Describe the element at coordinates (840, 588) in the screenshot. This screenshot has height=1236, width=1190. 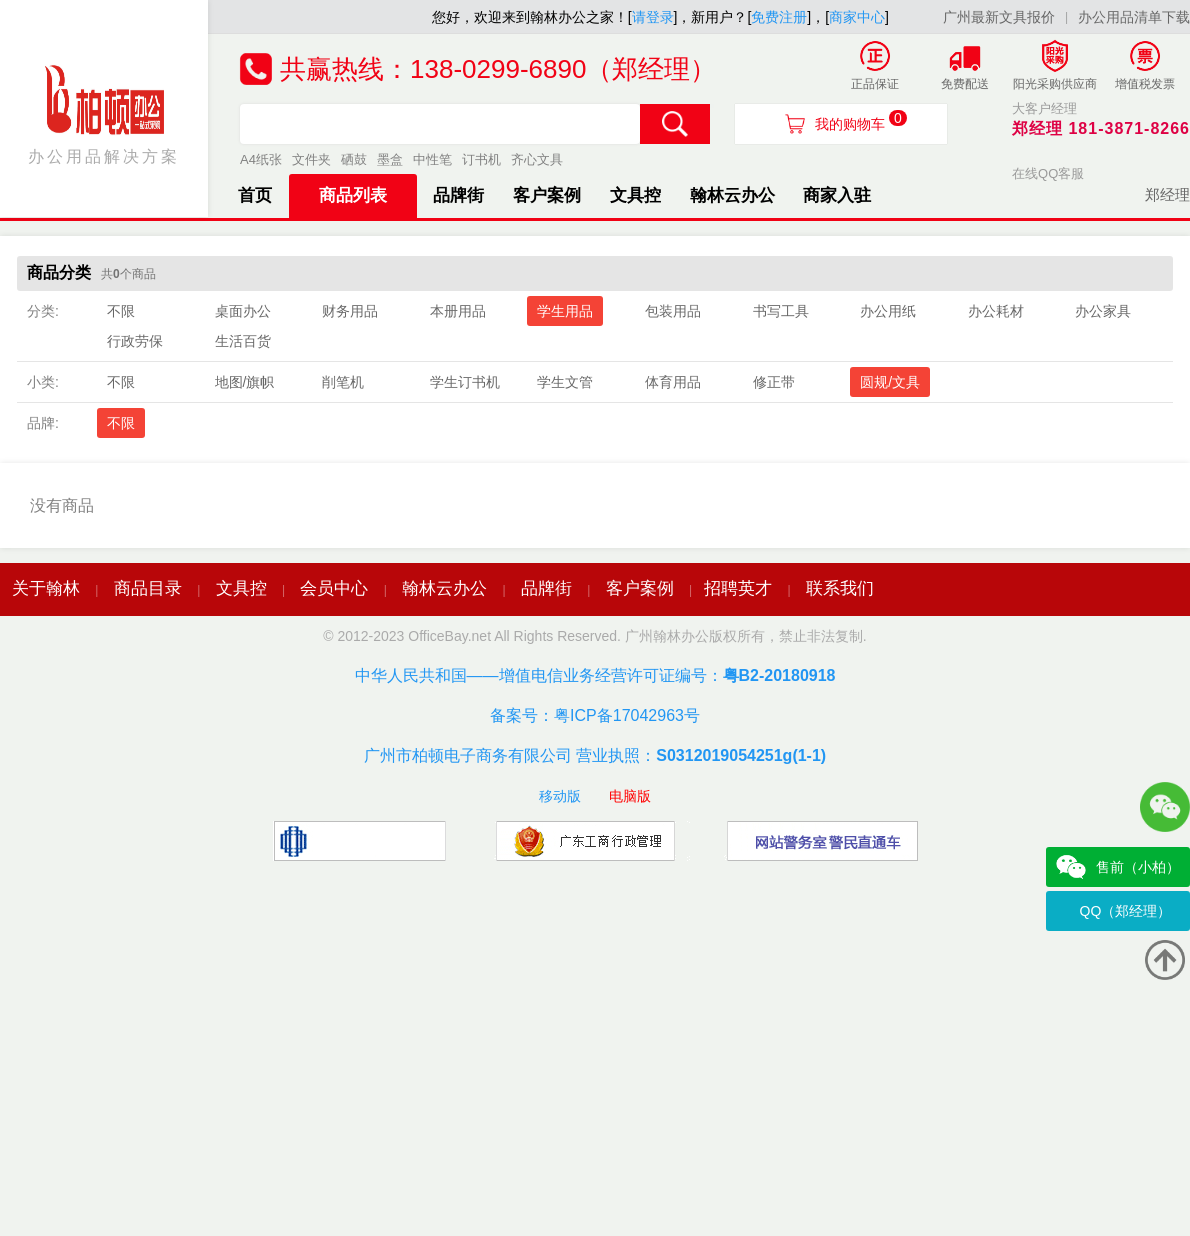
I see `联系我们` at that location.